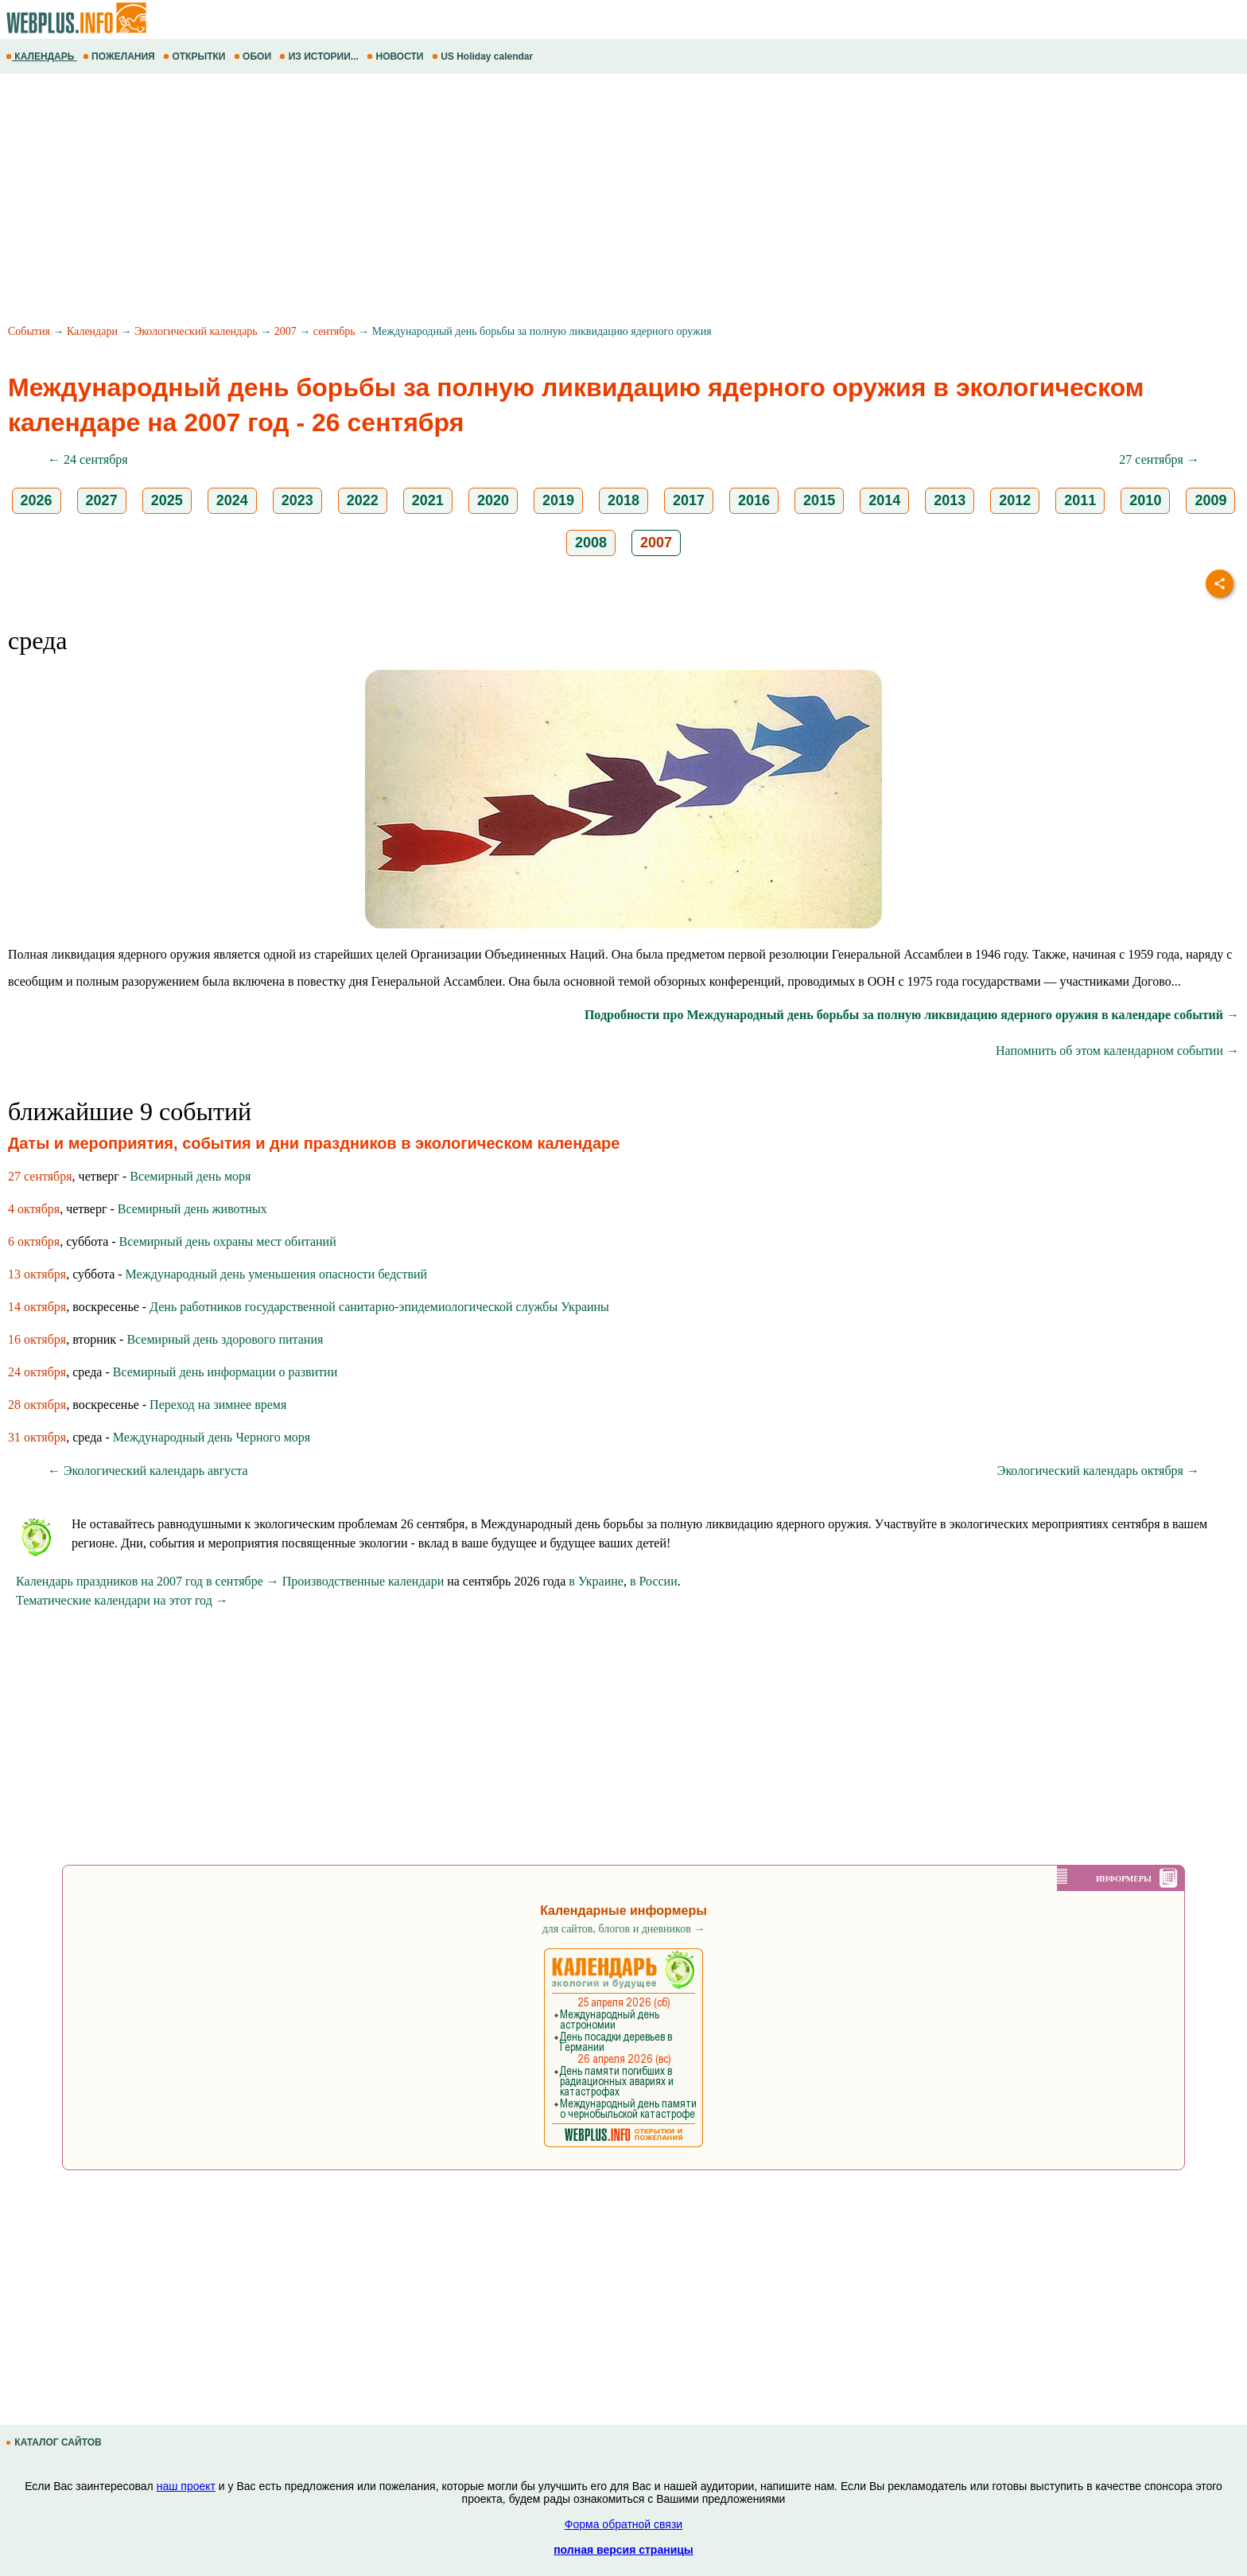 The image size is (1247, 2576). I want to click on 2018, so click(623, 500).